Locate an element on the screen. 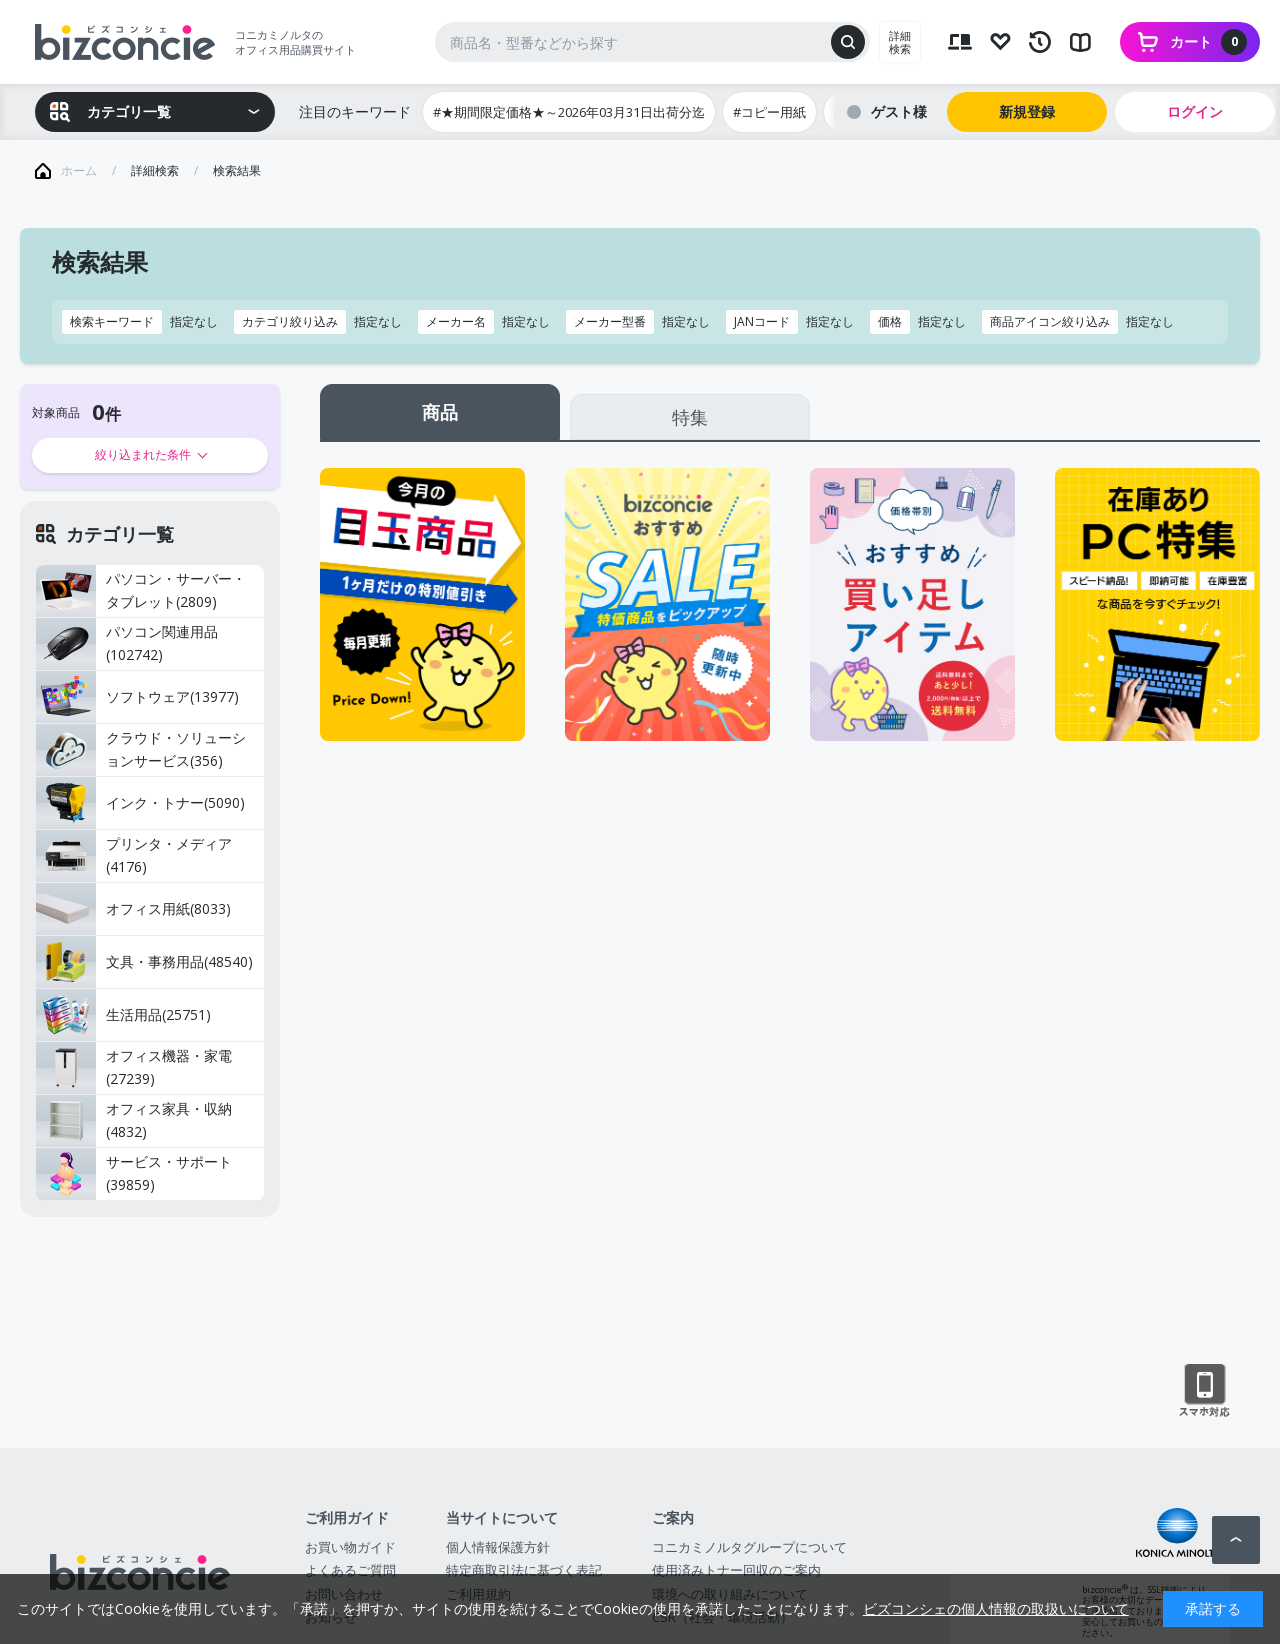 This screenshot has height=1644, width=1280. オフィス用紙(8033) is located at coordinates (133, 909).